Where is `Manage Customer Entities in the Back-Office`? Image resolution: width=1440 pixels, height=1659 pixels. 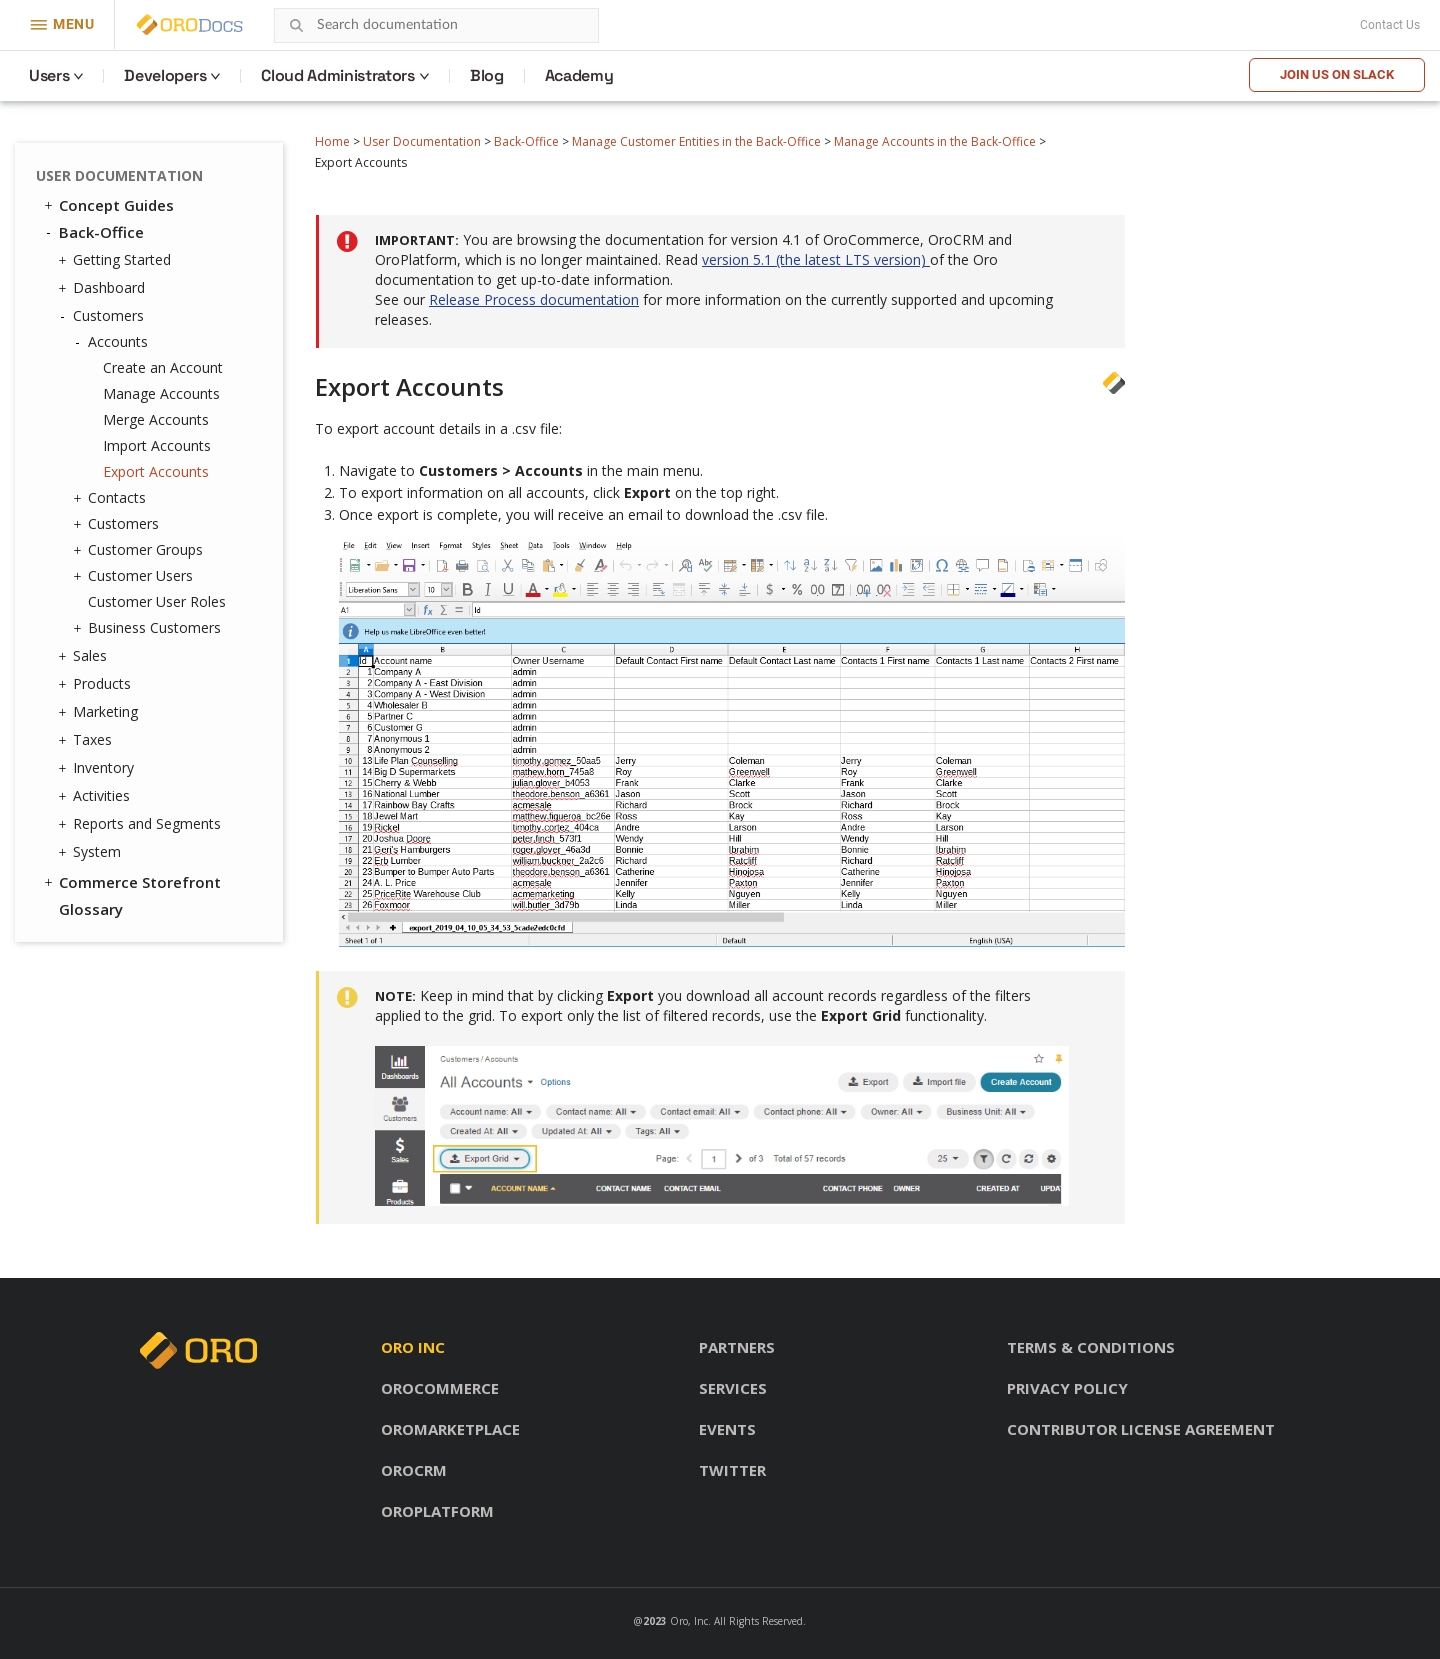
Manage Customer Entities in the Back-Office is located at coordinates (696, 141).